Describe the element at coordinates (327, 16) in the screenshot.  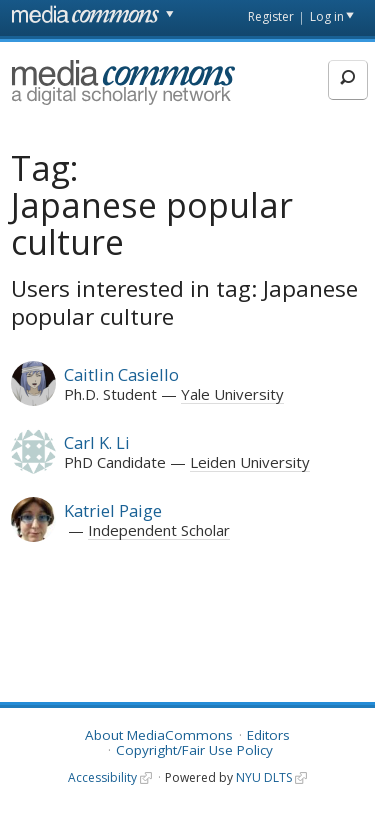
I see `Log in` at that location.